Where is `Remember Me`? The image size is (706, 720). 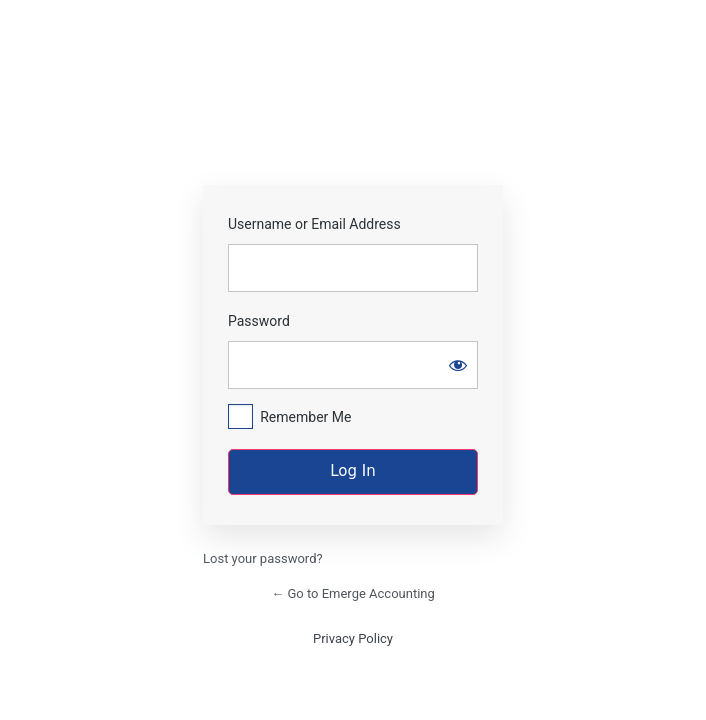 Remember Me is located at coordinates (305, 417).